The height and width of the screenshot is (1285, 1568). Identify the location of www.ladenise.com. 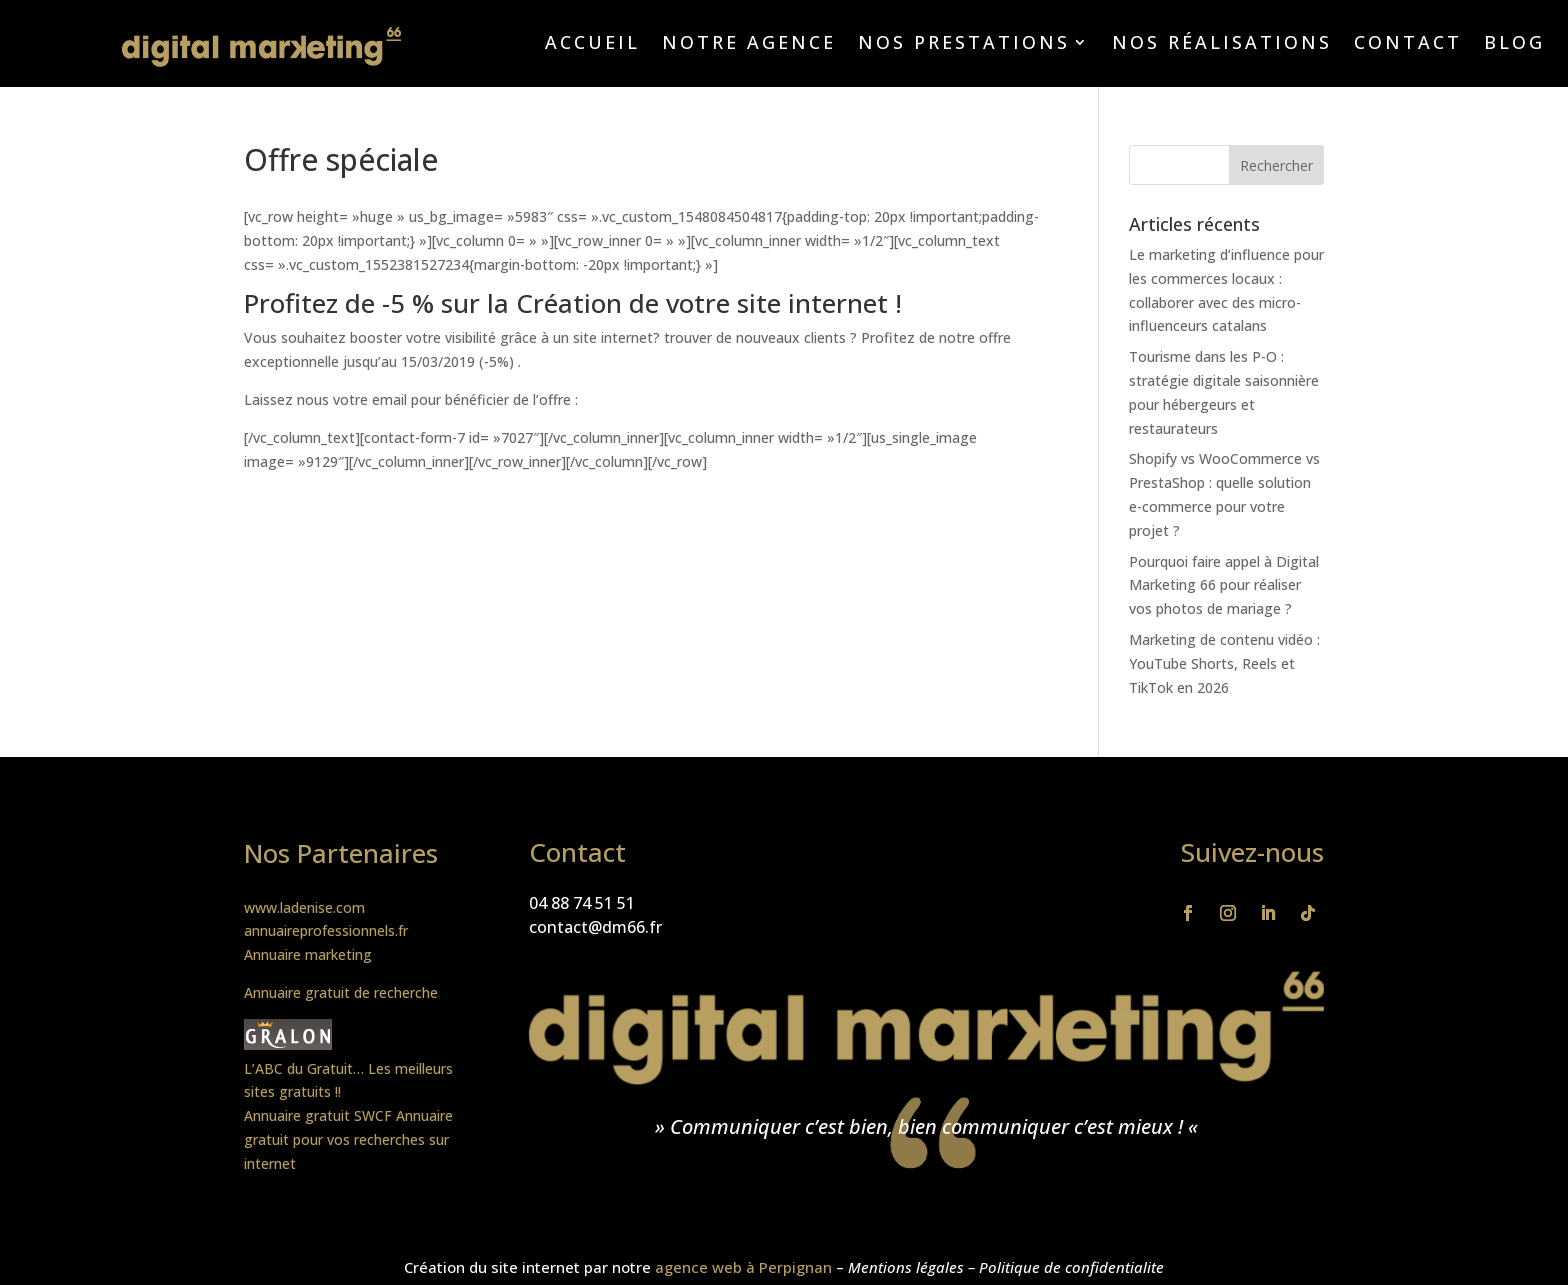
(304, 907).